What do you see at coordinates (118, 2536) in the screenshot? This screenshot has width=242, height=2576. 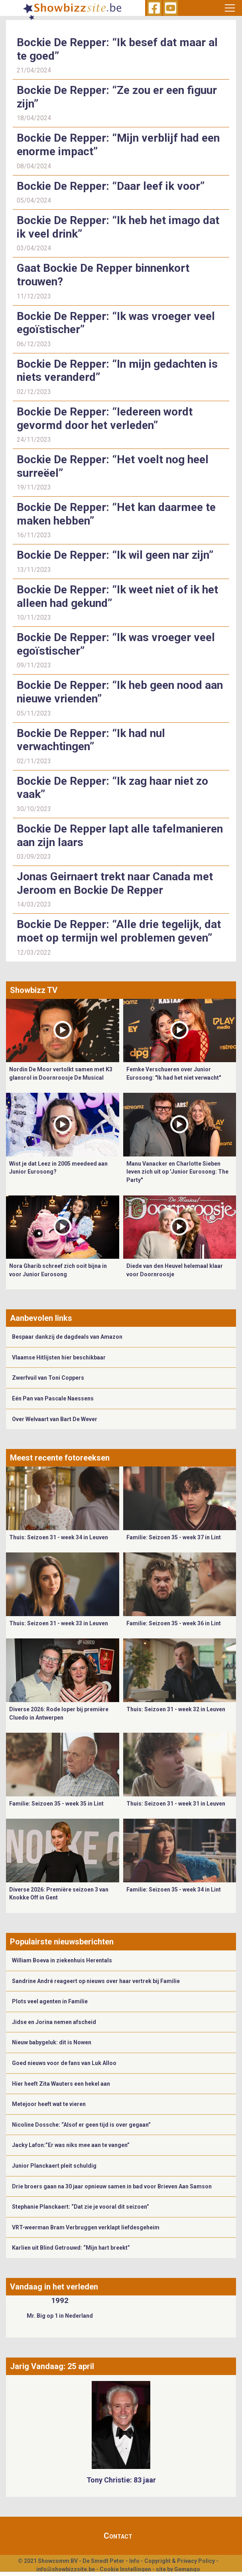 I see `Contact` at bounding box center [118, 2536].